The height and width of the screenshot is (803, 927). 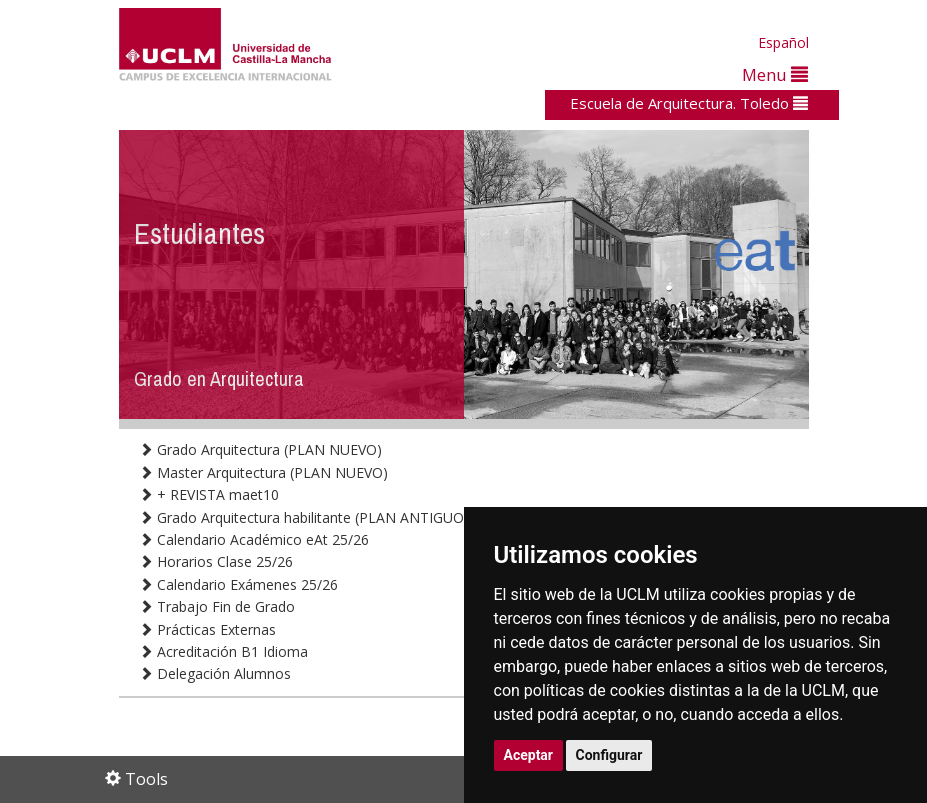 I want to click on + REVISTA maet10, so click(x=209, y=494).